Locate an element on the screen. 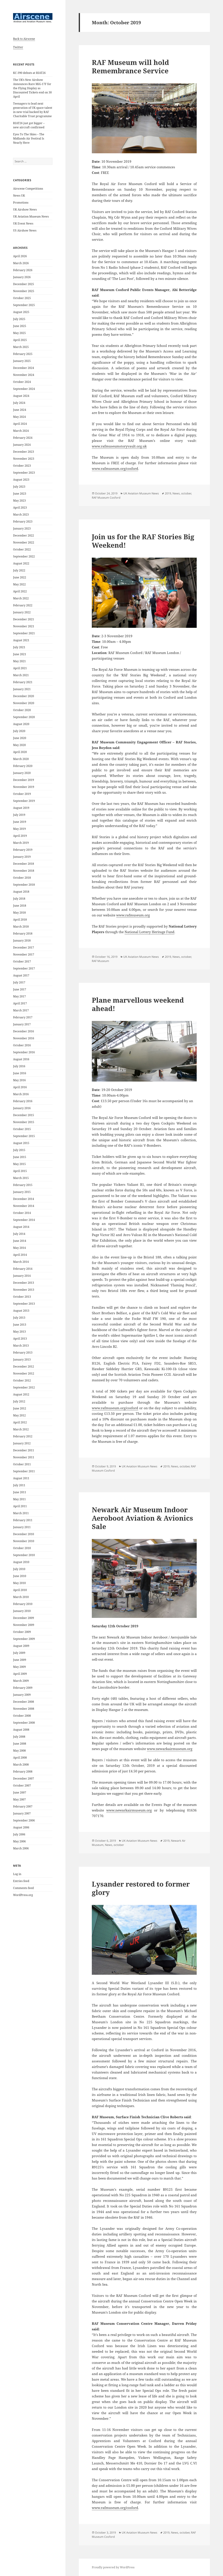 Image resolution: width=223 pixels, height=2576 pixels. April 2026 is located at coordinates (20, 256).